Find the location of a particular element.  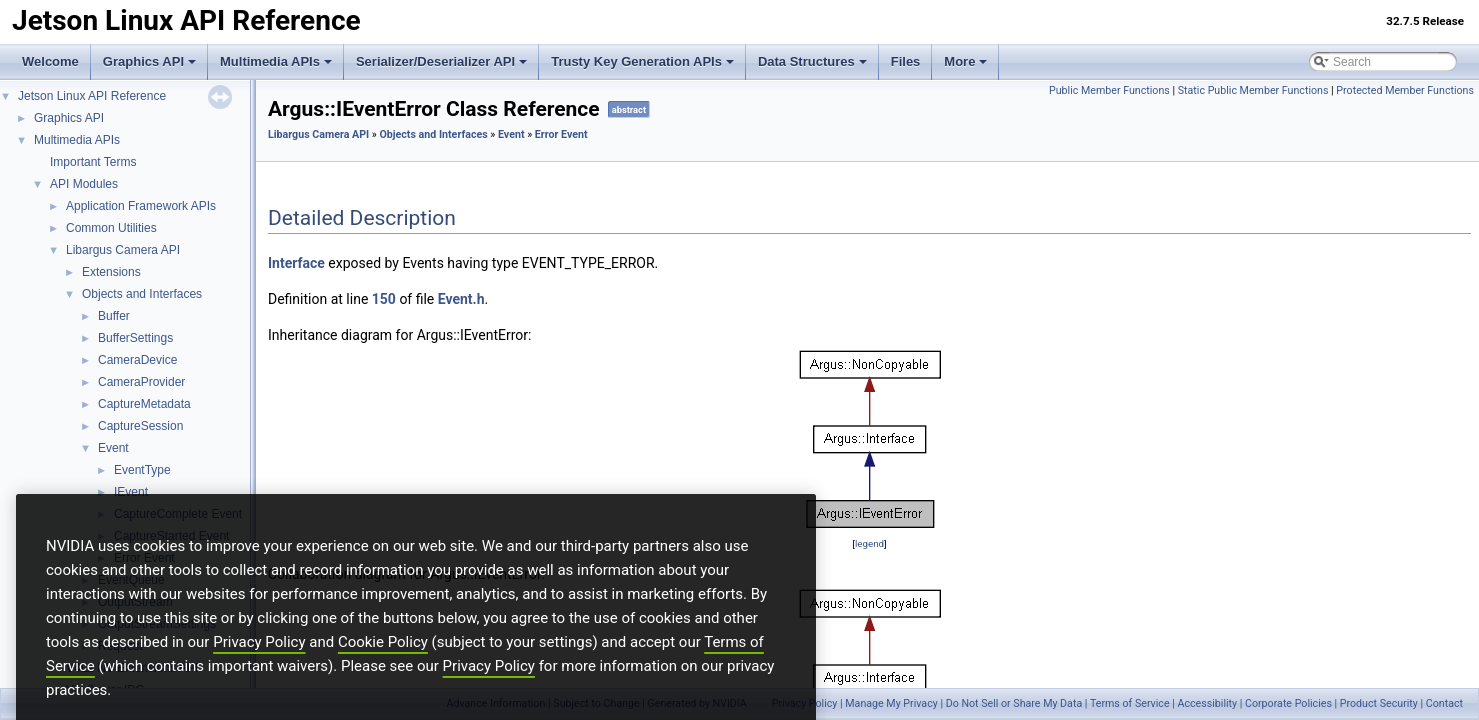

API Modules is located at coordinates (84, 184).